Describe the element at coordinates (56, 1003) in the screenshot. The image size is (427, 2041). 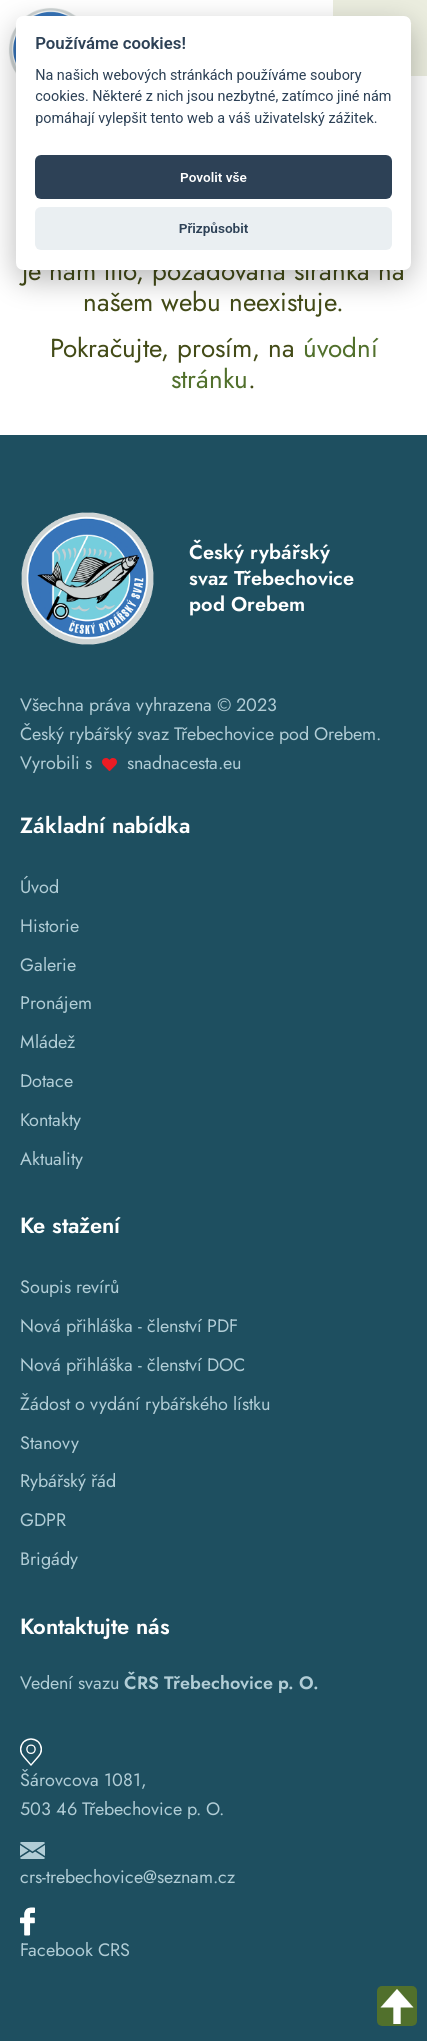
I see `Pronájem` at that location.